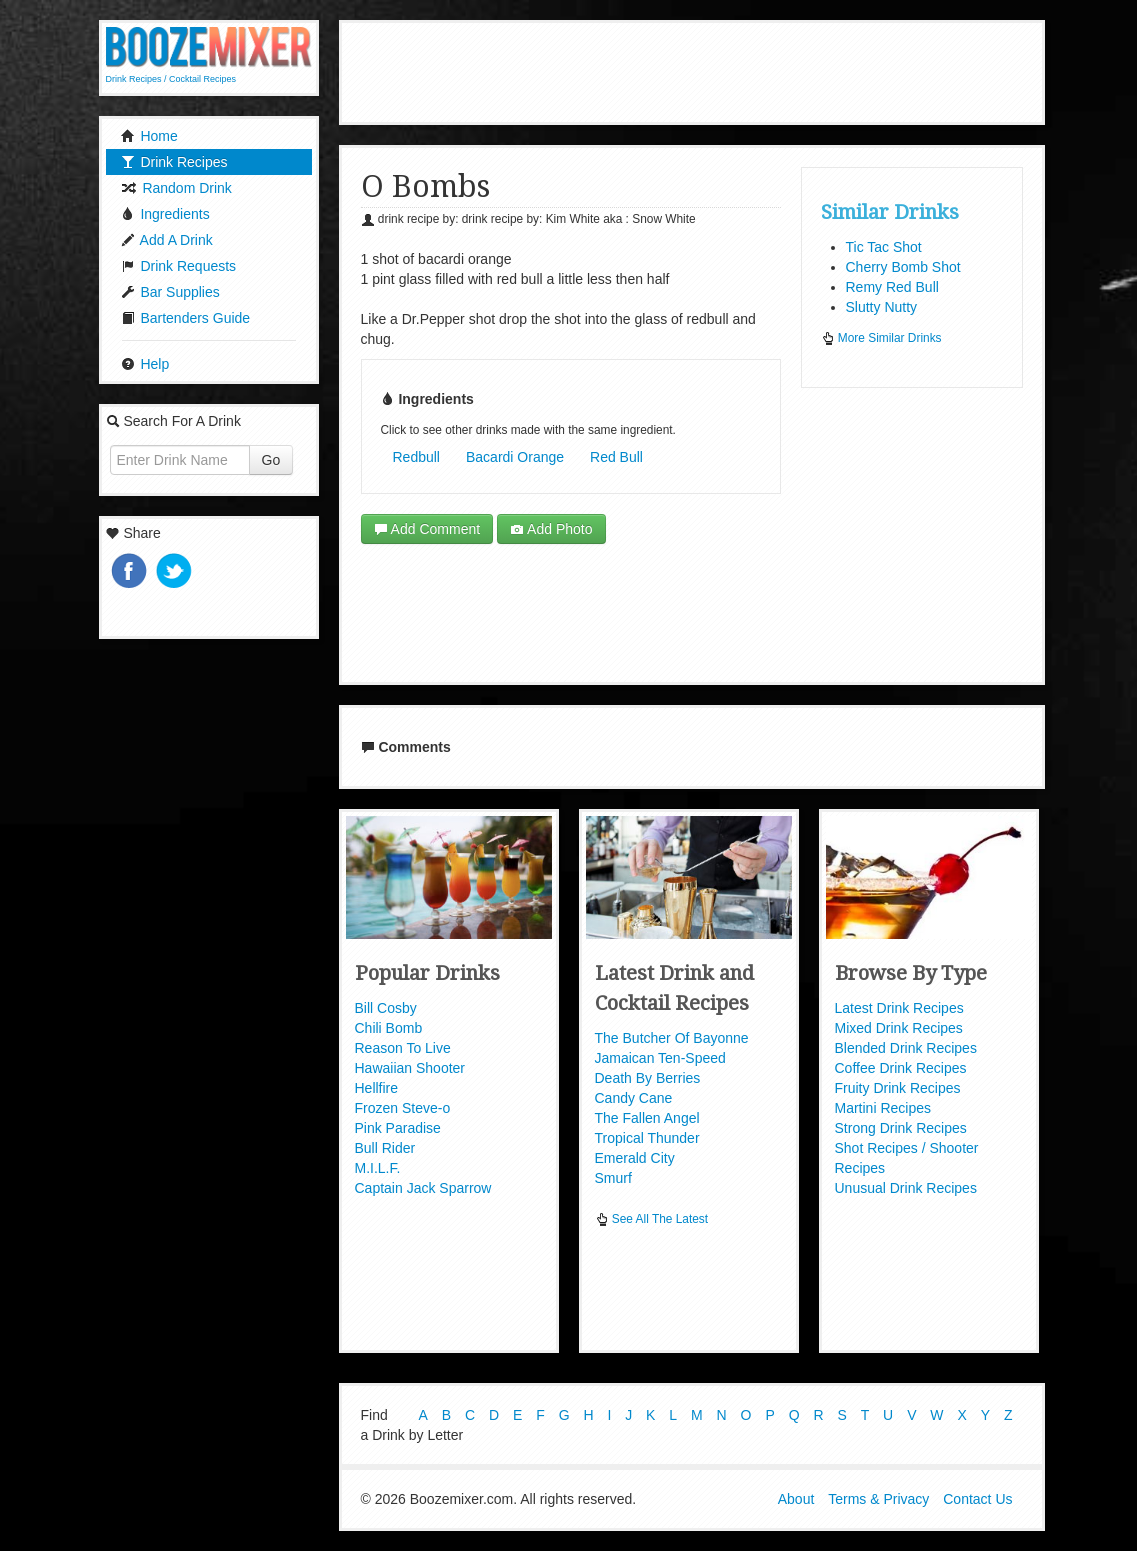 The width and height of the screenshot is (1137, 1551). I want to click on Jamaican Ten-Speed, so click(660, 1058).